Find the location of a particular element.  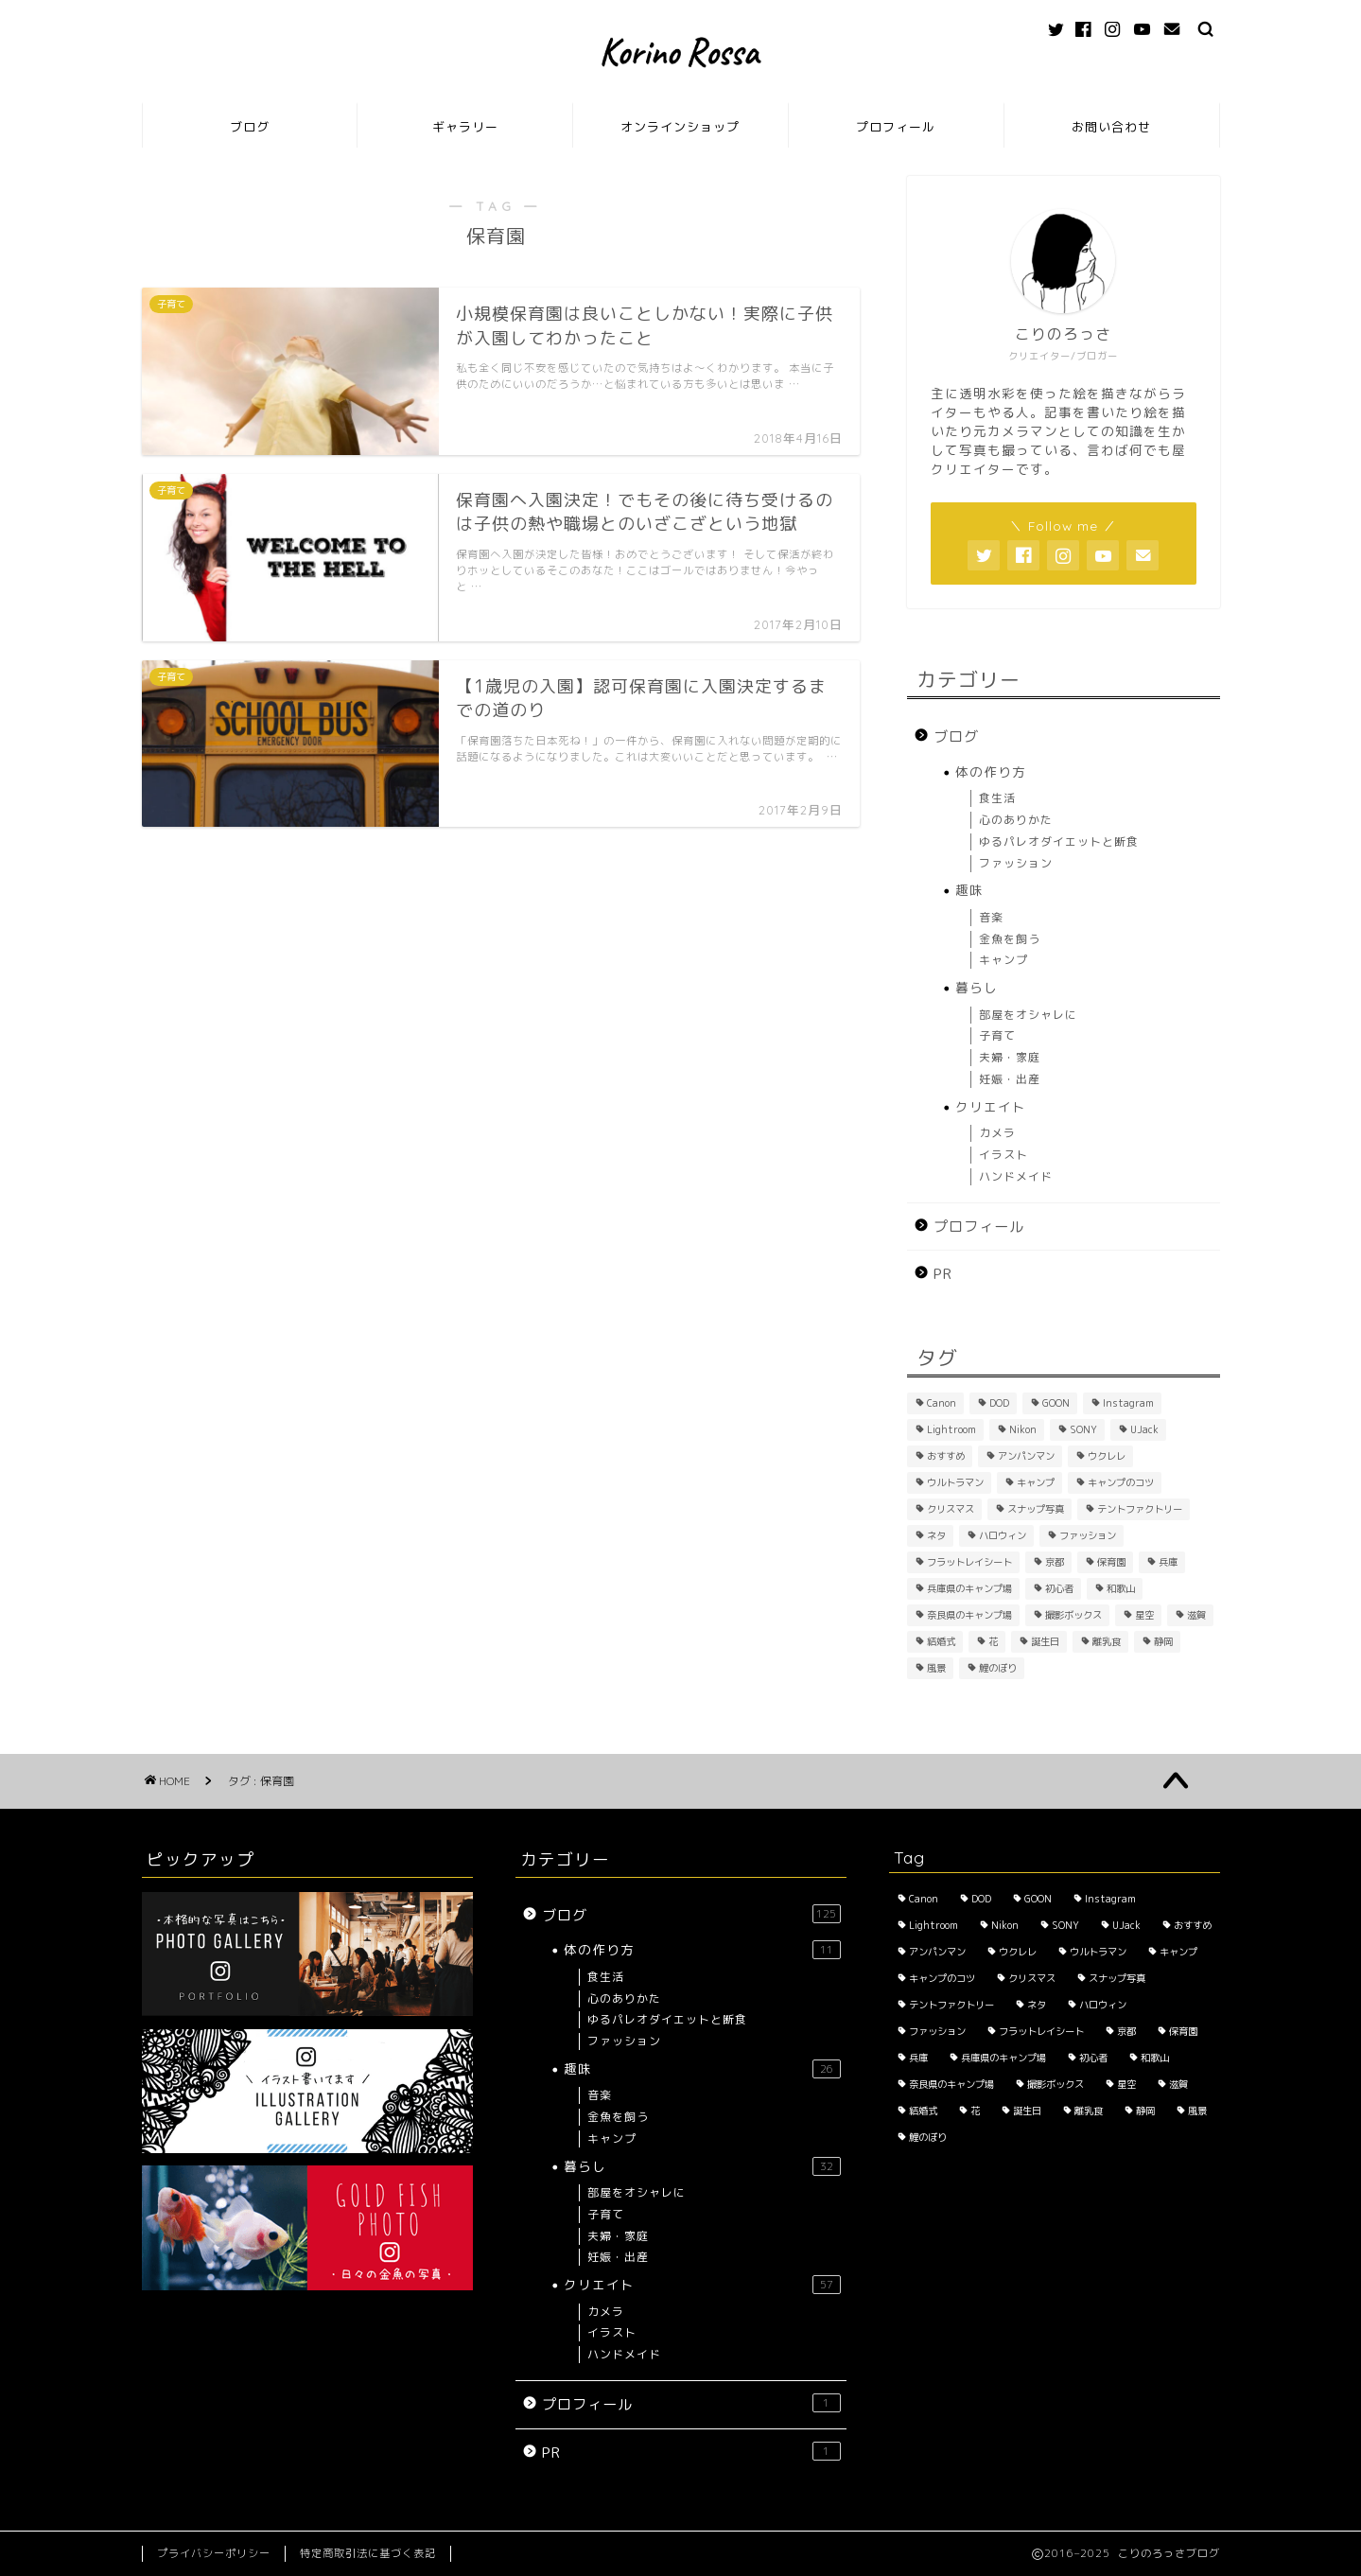

静岡 [静岡 (1個の項目)] is located at coordinates (1163, 1641).